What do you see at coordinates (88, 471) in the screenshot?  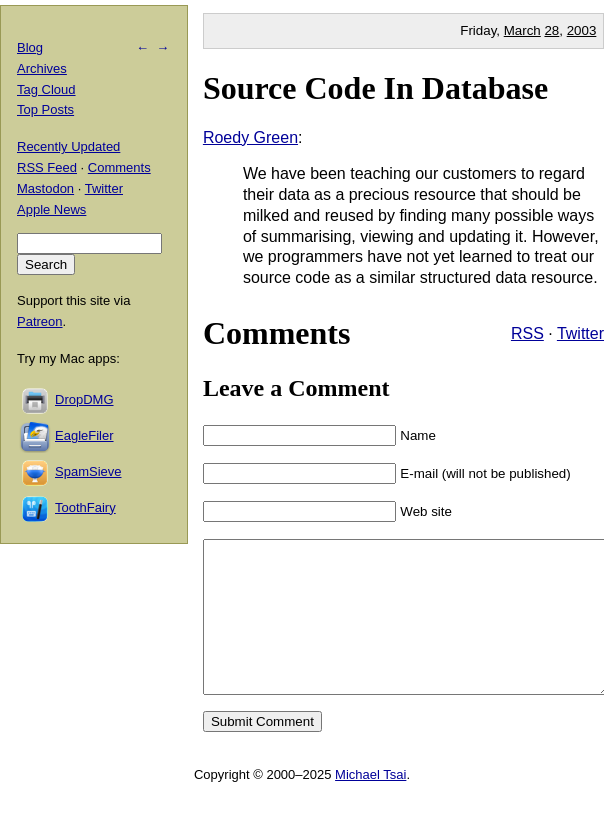 I see `SpamSieve` at bounding box center [88, 471].